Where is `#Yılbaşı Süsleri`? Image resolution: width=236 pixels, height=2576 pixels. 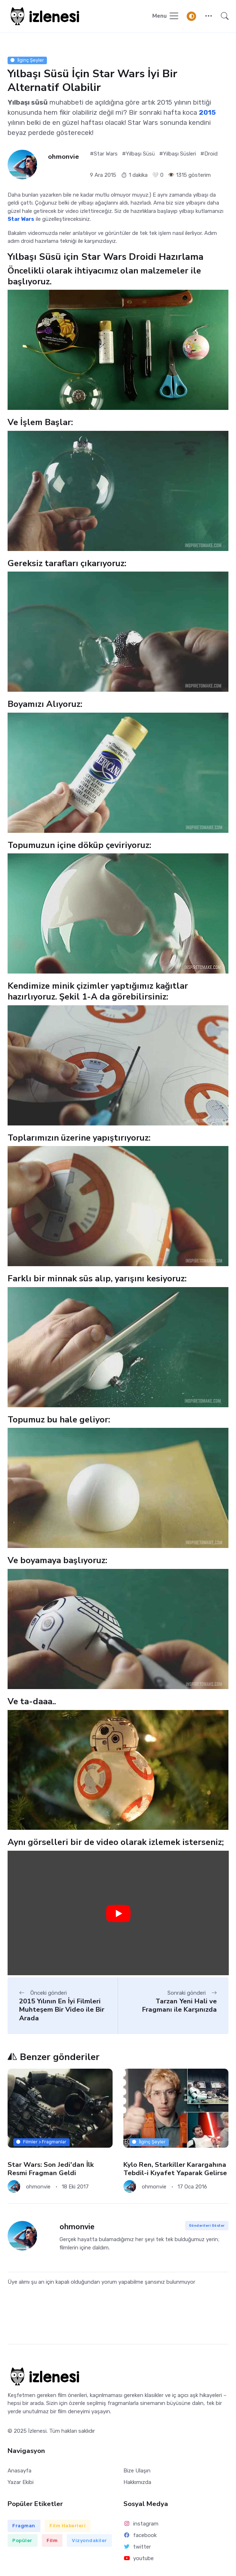
#Yılbaşı Süsleri is located at coordinates (177, 153).